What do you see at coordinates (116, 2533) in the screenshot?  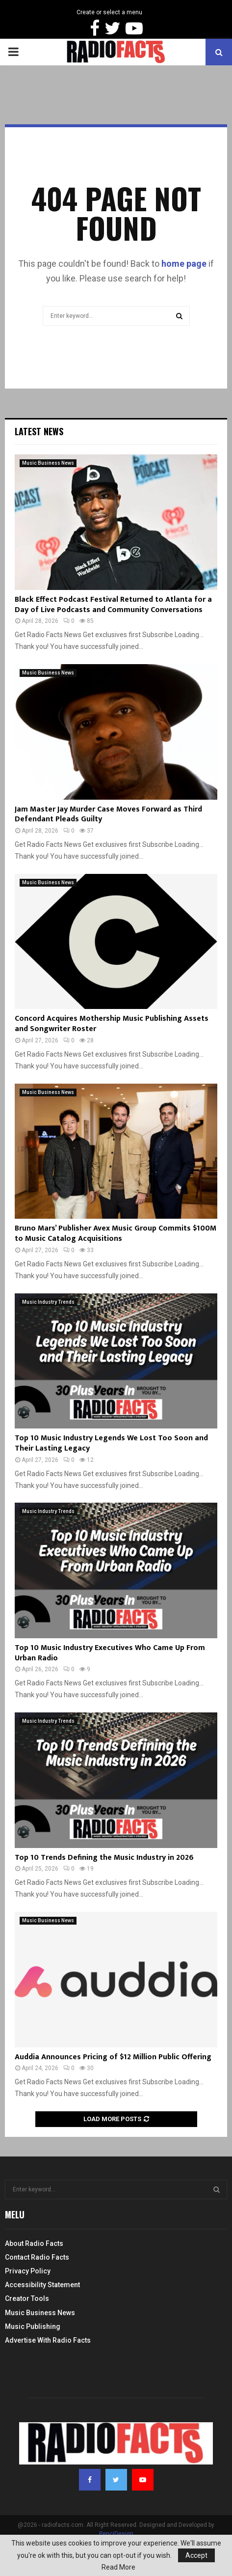 I see `PenciDesign` at bounding box center [116, 2533].